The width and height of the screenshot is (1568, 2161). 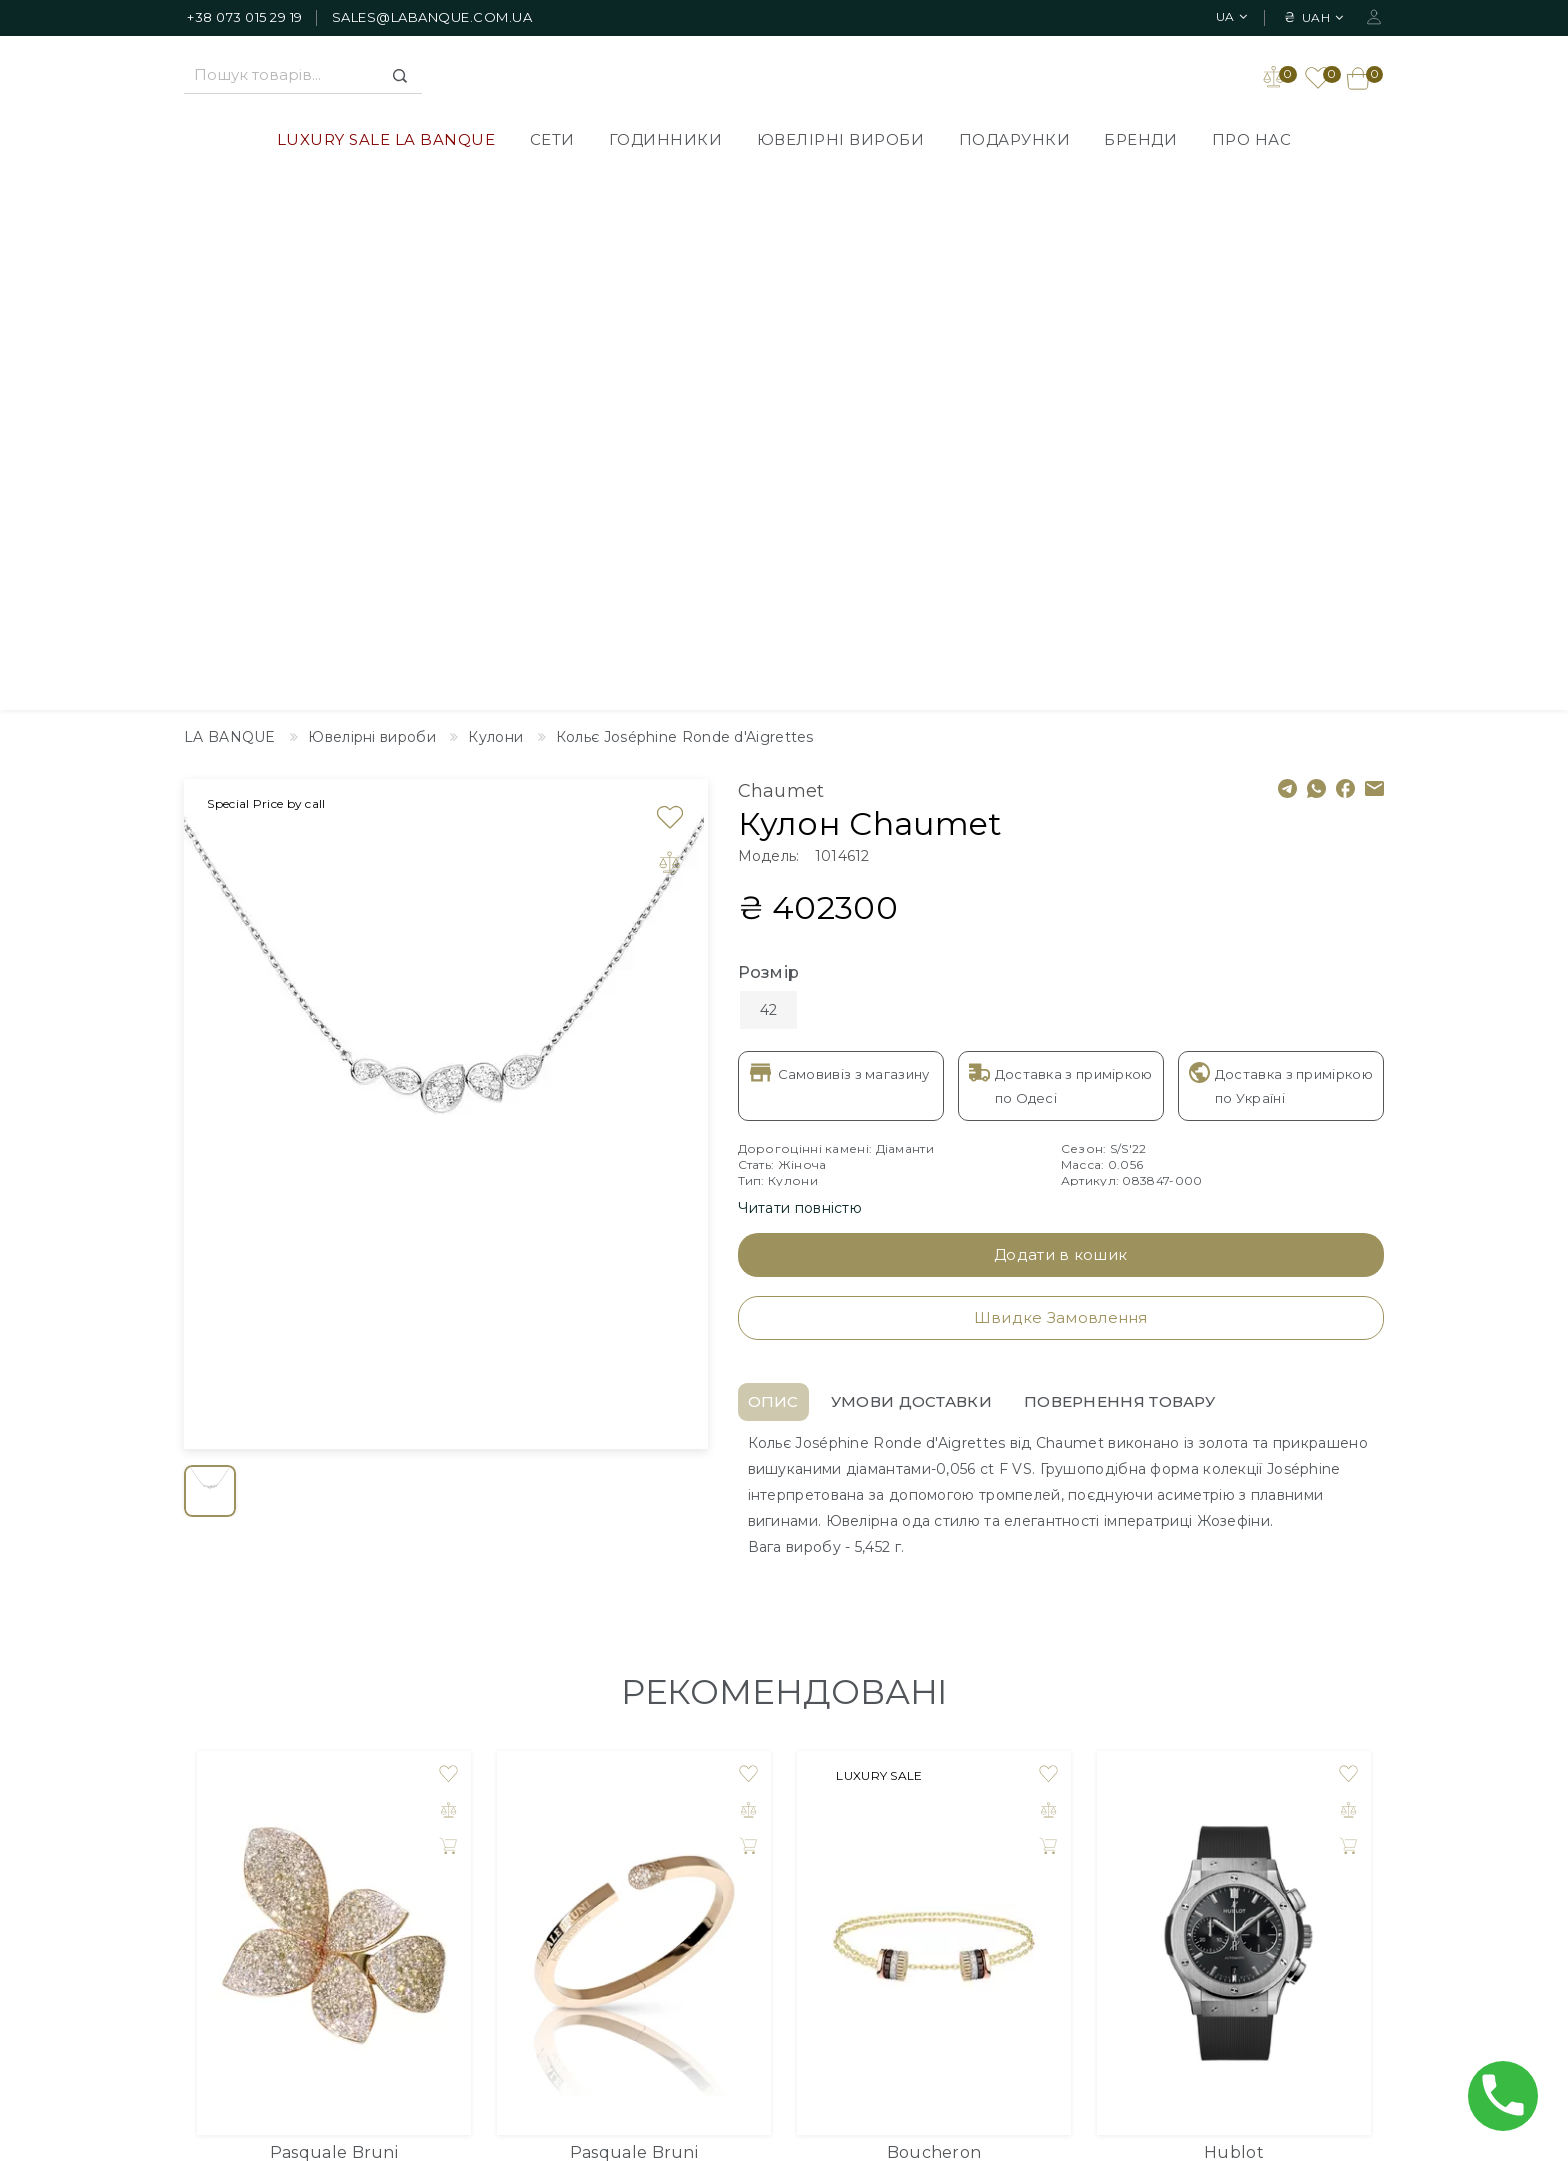 I want to click on Публічна оферта, so click(x=728, y=1906).